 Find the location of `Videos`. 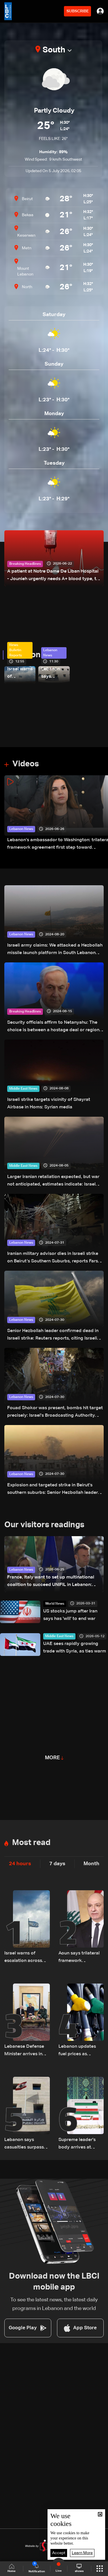

Videos is located at coordinates (25, 764).